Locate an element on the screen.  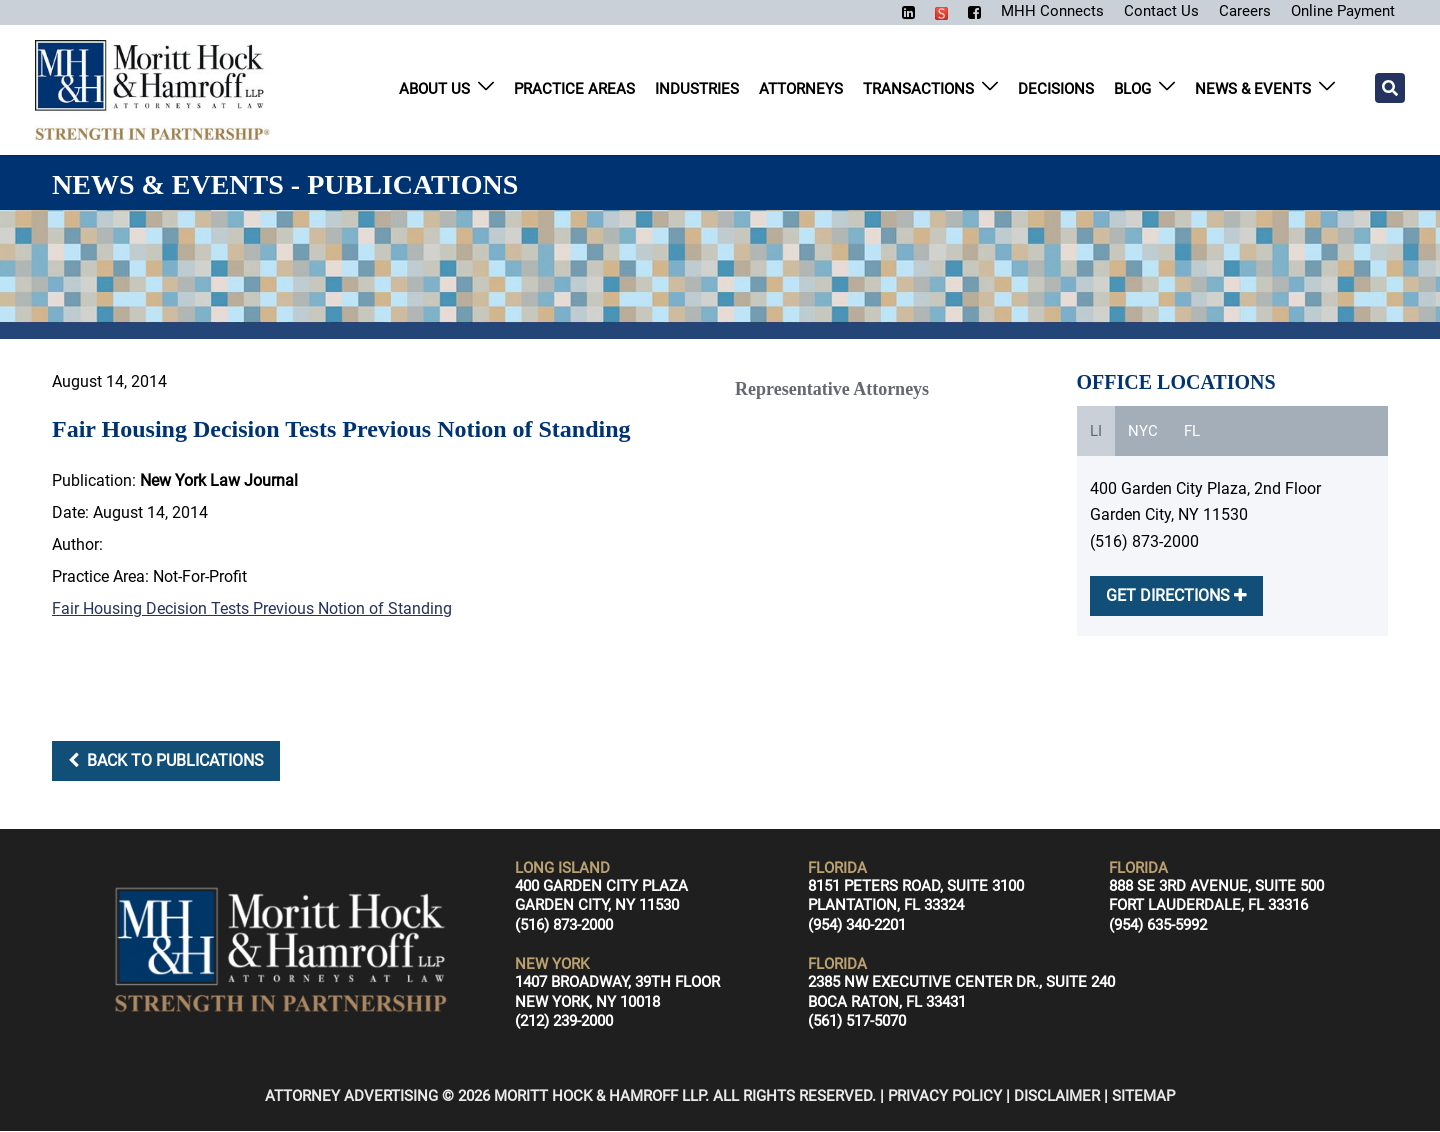
Sitemap is located at coordinates (1143, 1097).